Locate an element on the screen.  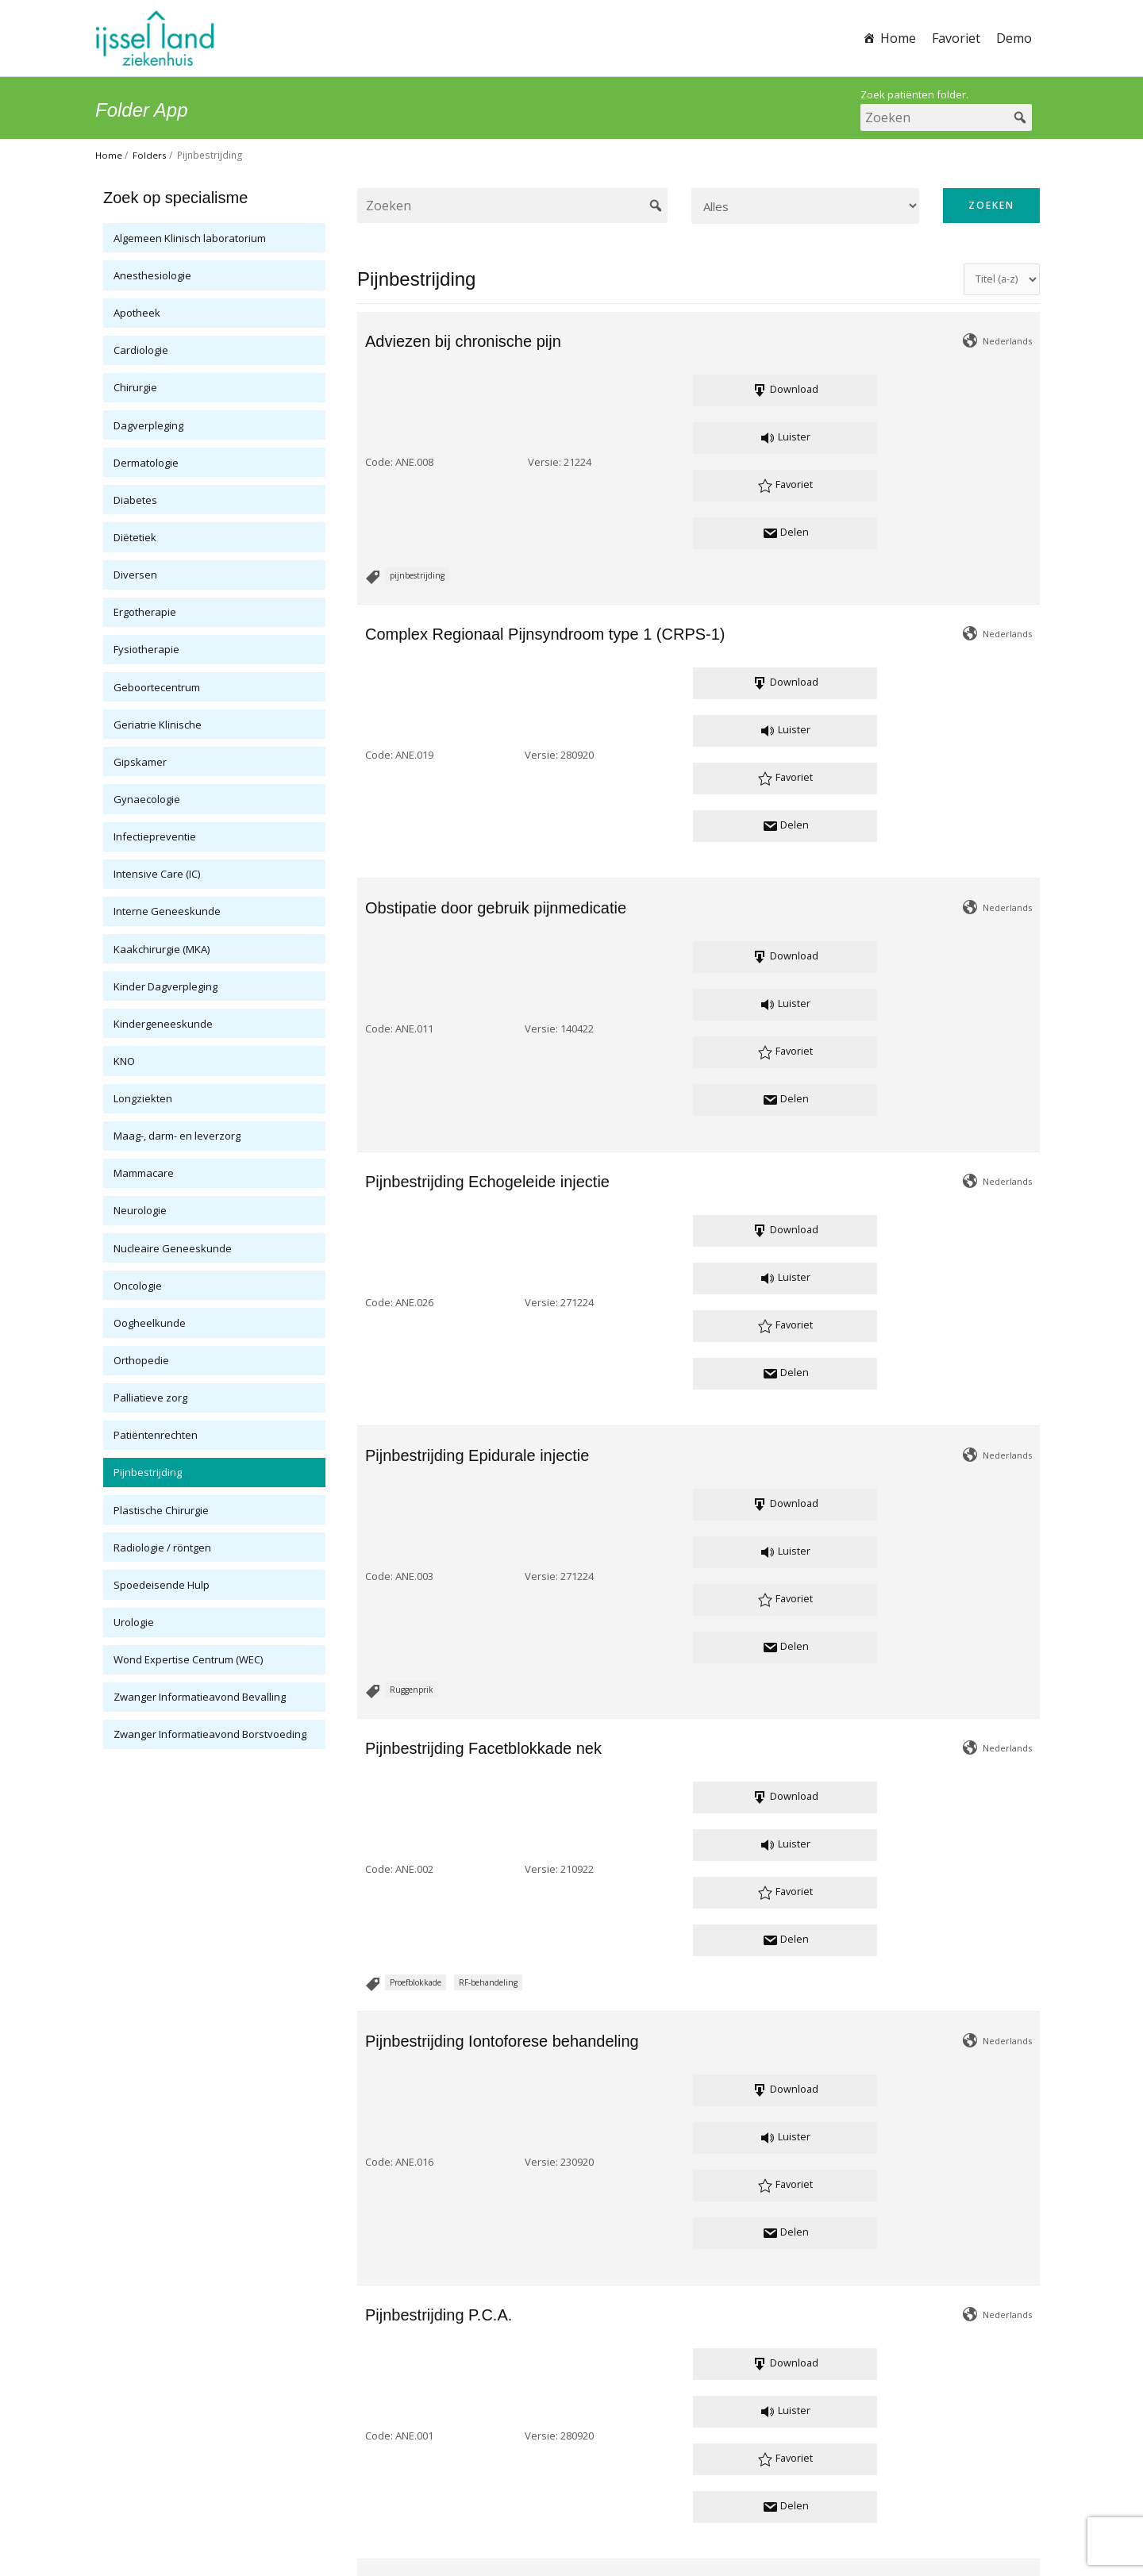
Diabetes is located at coordinates (135, 500).